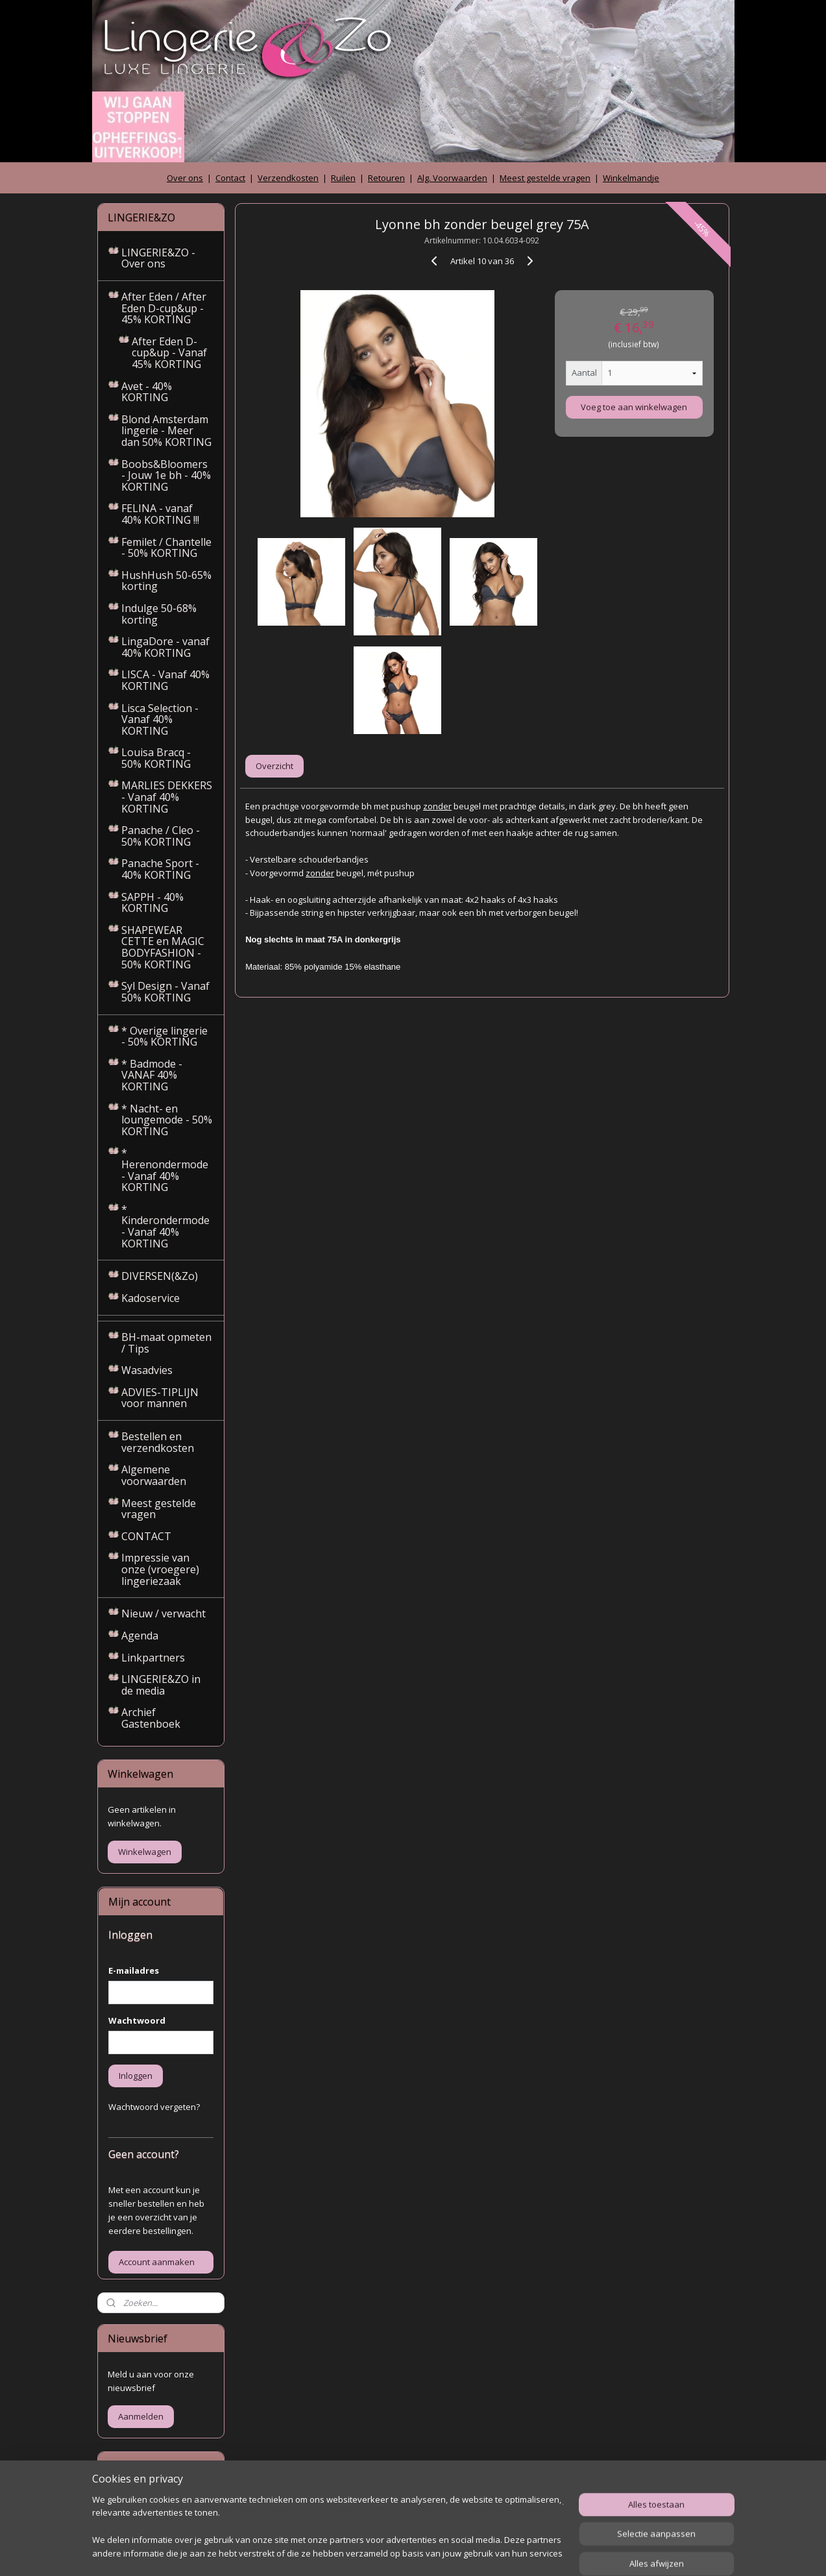 The image size is (826, 2576). What do you see at coordinates (164, 1036) in the screenshot?
I see `* Overige lingerie - 50% KORTING` at bounding box center [164, 1036].